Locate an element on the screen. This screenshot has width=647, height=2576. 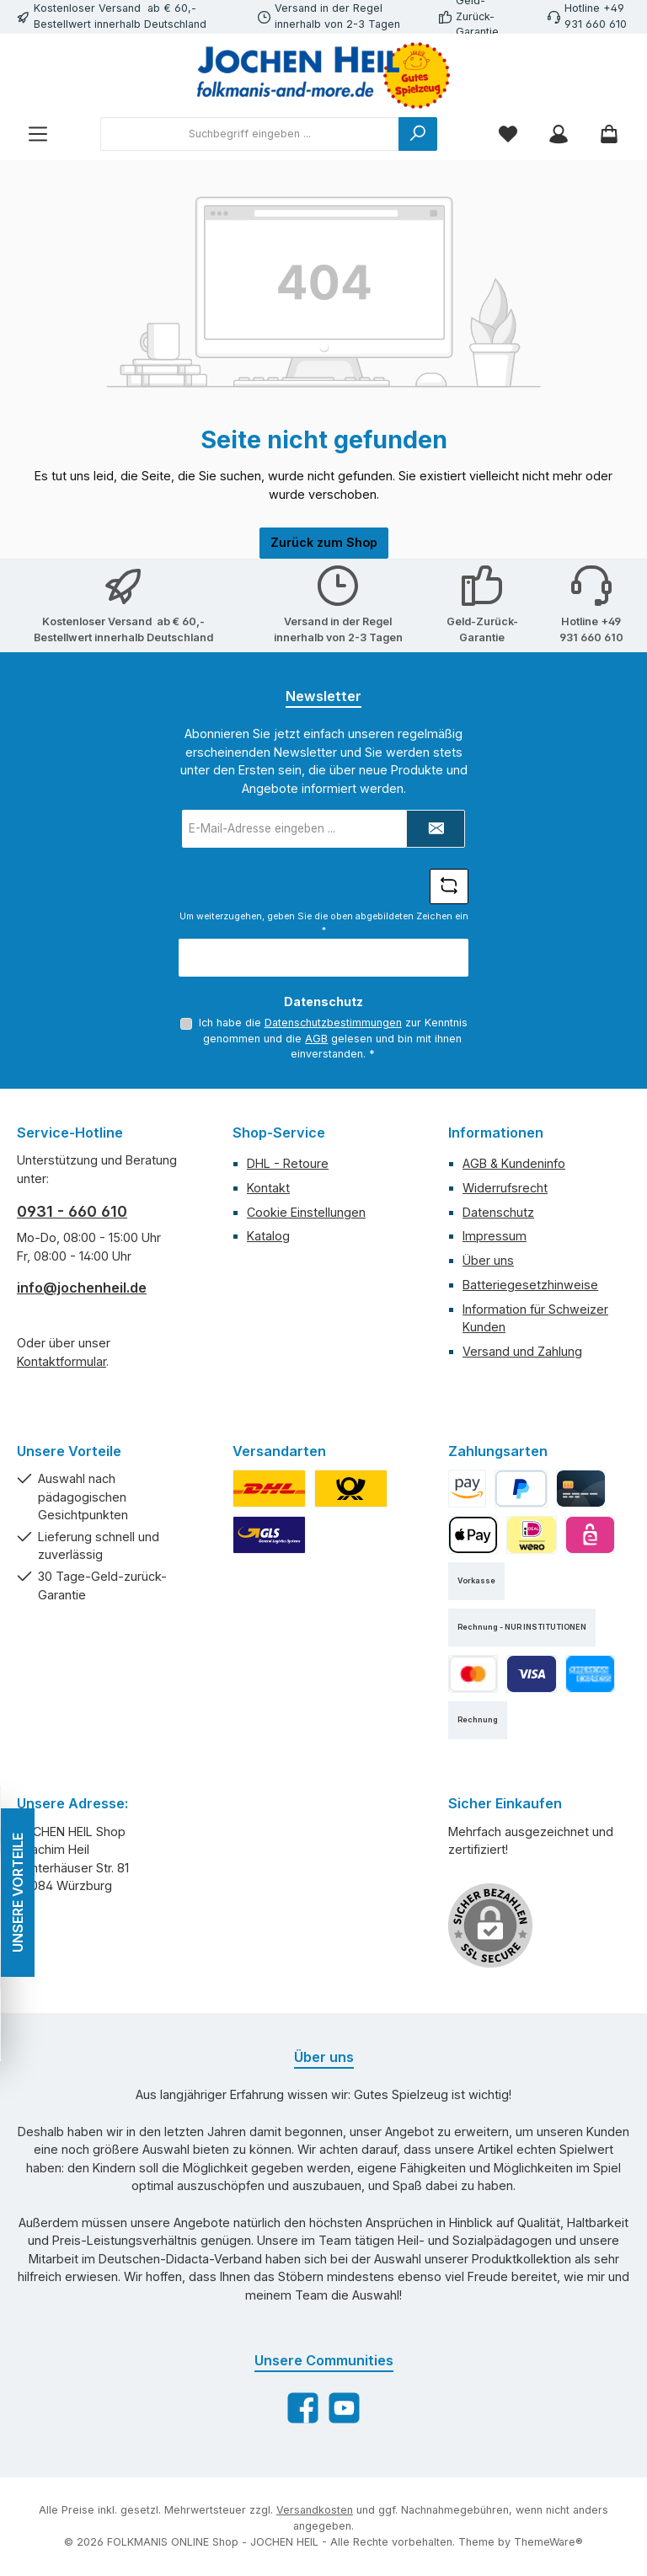
Um weiterzugehen, geben Sie die oben abgebildeten Zeichen ein is located at coordinates (323, 923).